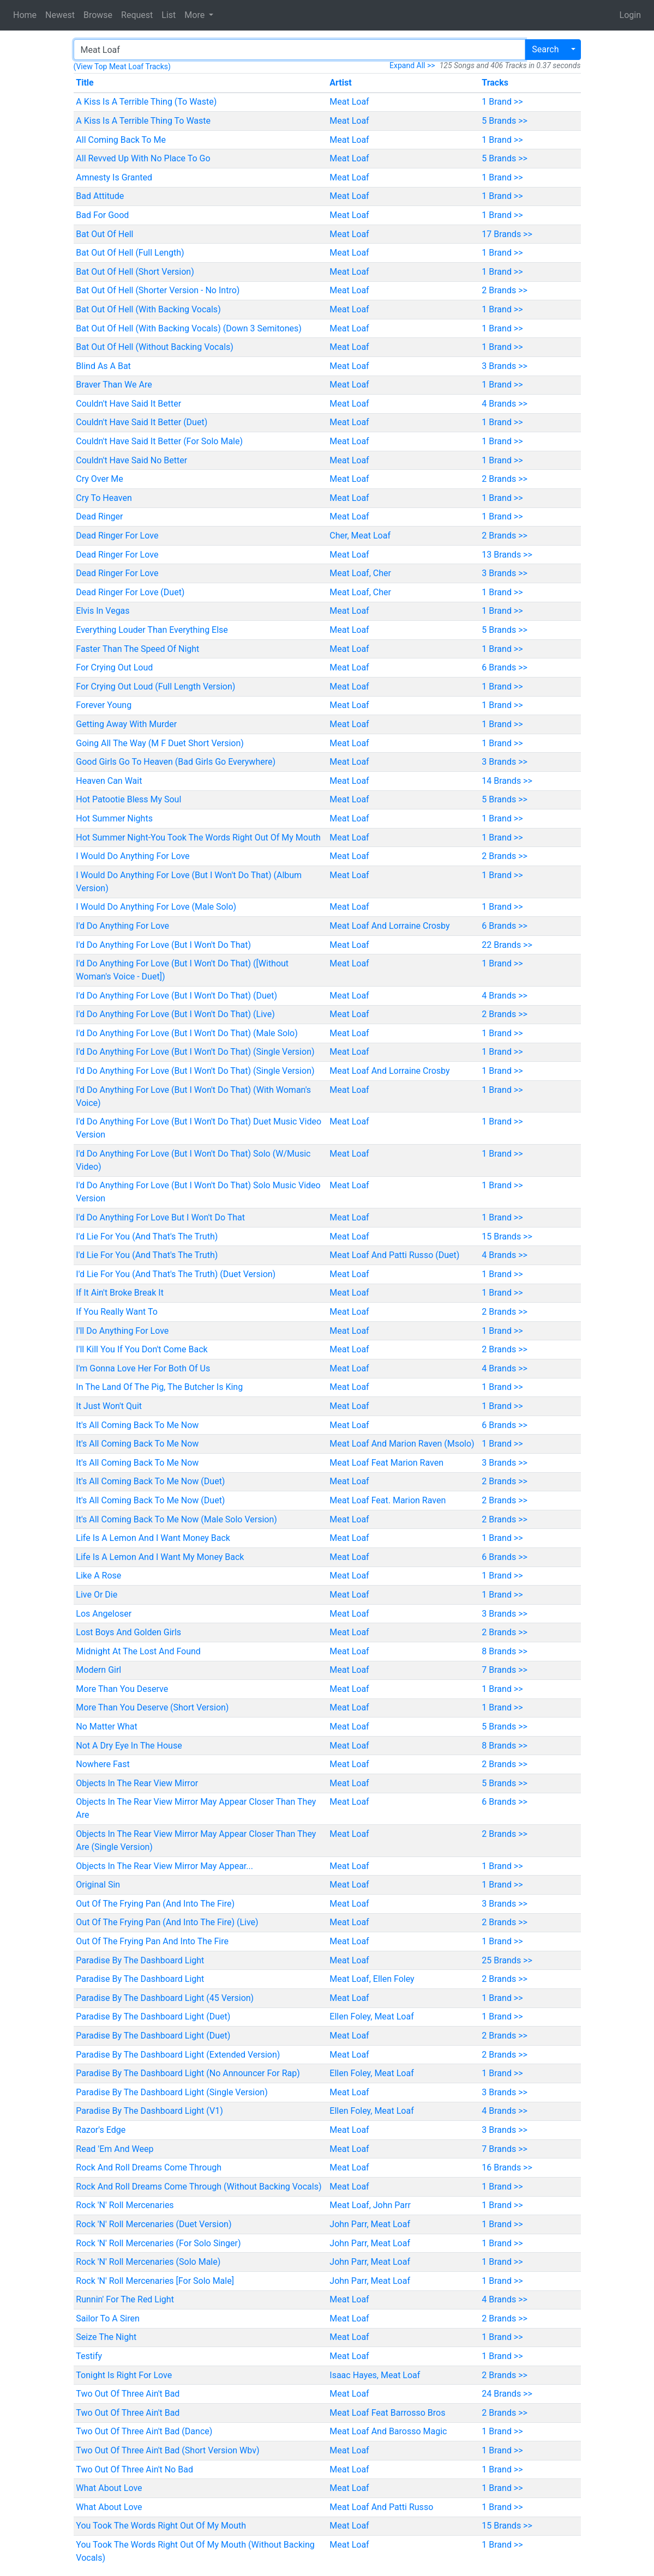 This screenshot has width=654, height=2576. I want to click on Original Sin, so click(98, 1884).